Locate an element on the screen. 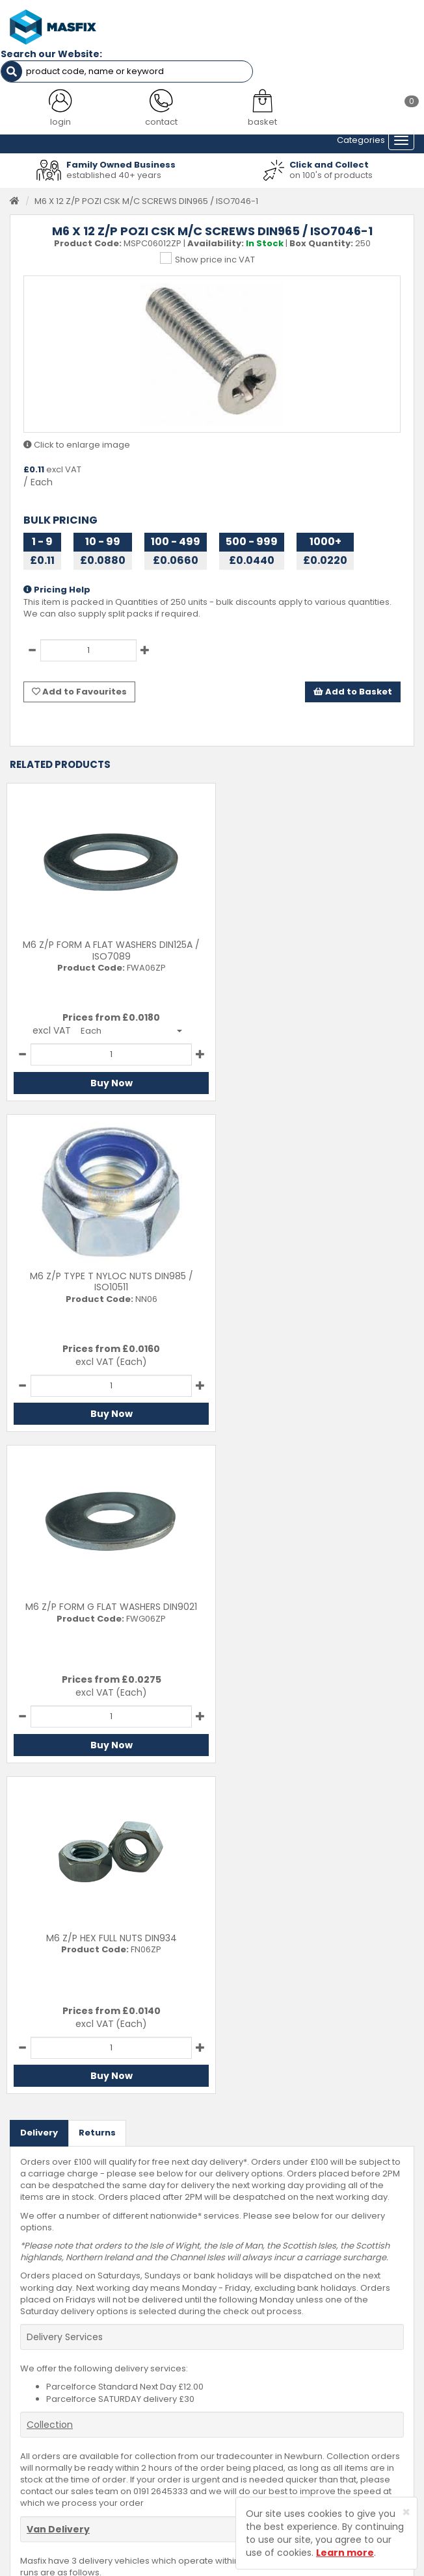 Image resolution: width=424 pixels, height=2576 pixels. [button] is located at coordinates (126, 1028).